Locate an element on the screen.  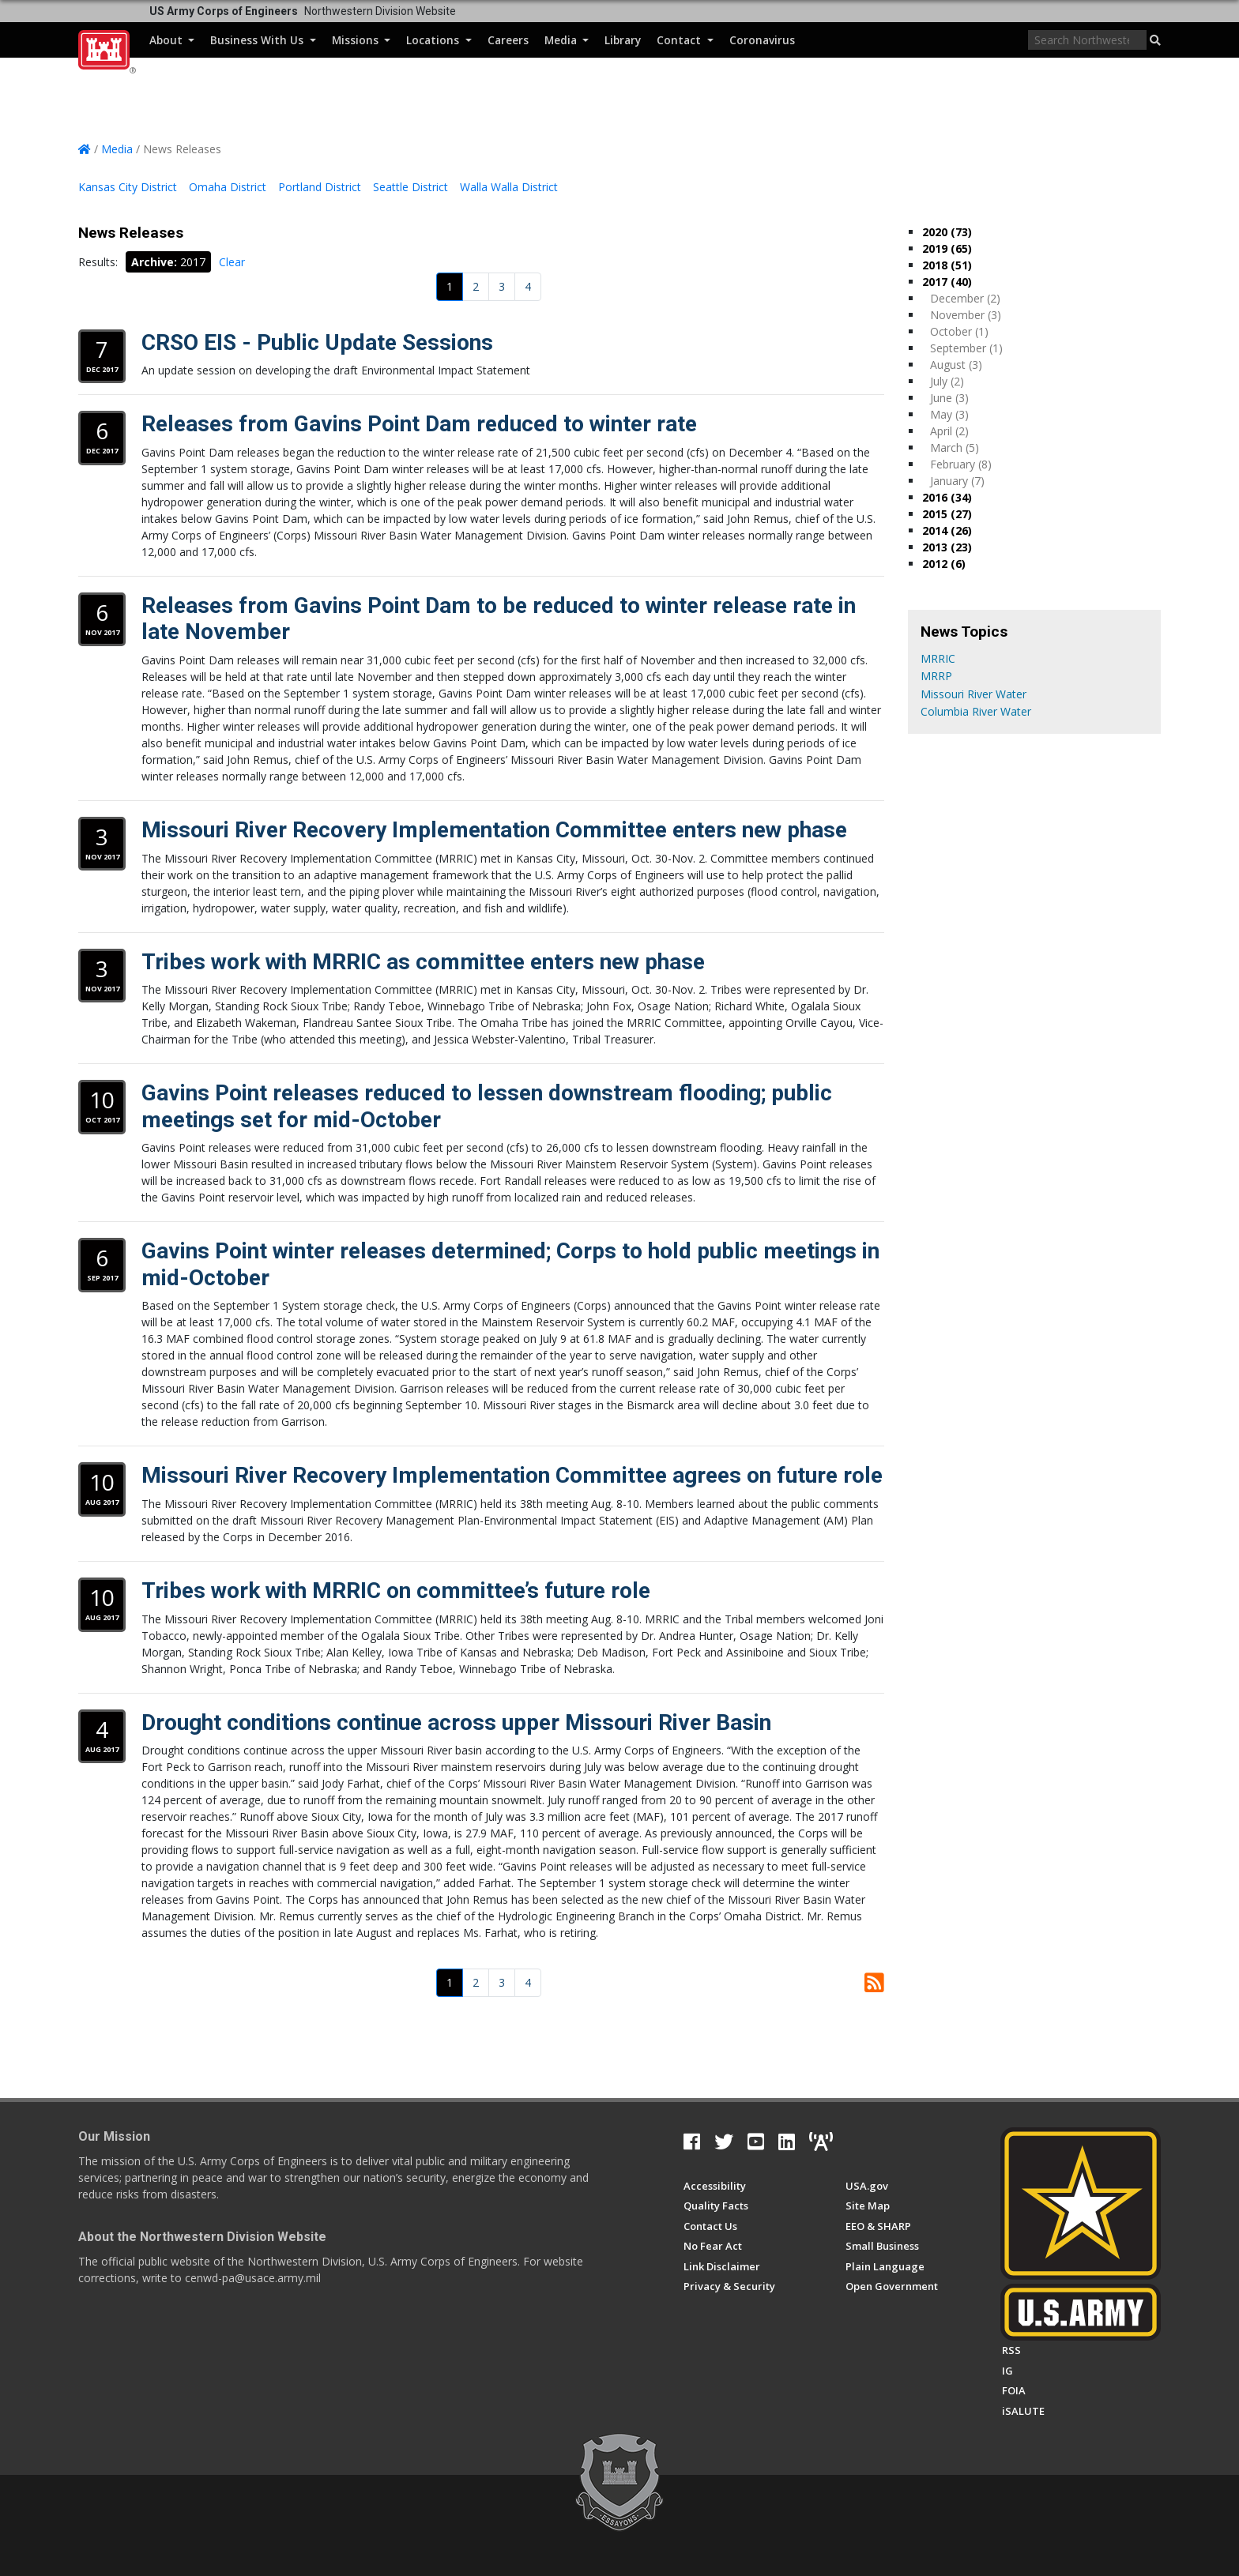
Missouri River Recovery Implementation Committee agrees on future role is located at coordinates (512, 1475).